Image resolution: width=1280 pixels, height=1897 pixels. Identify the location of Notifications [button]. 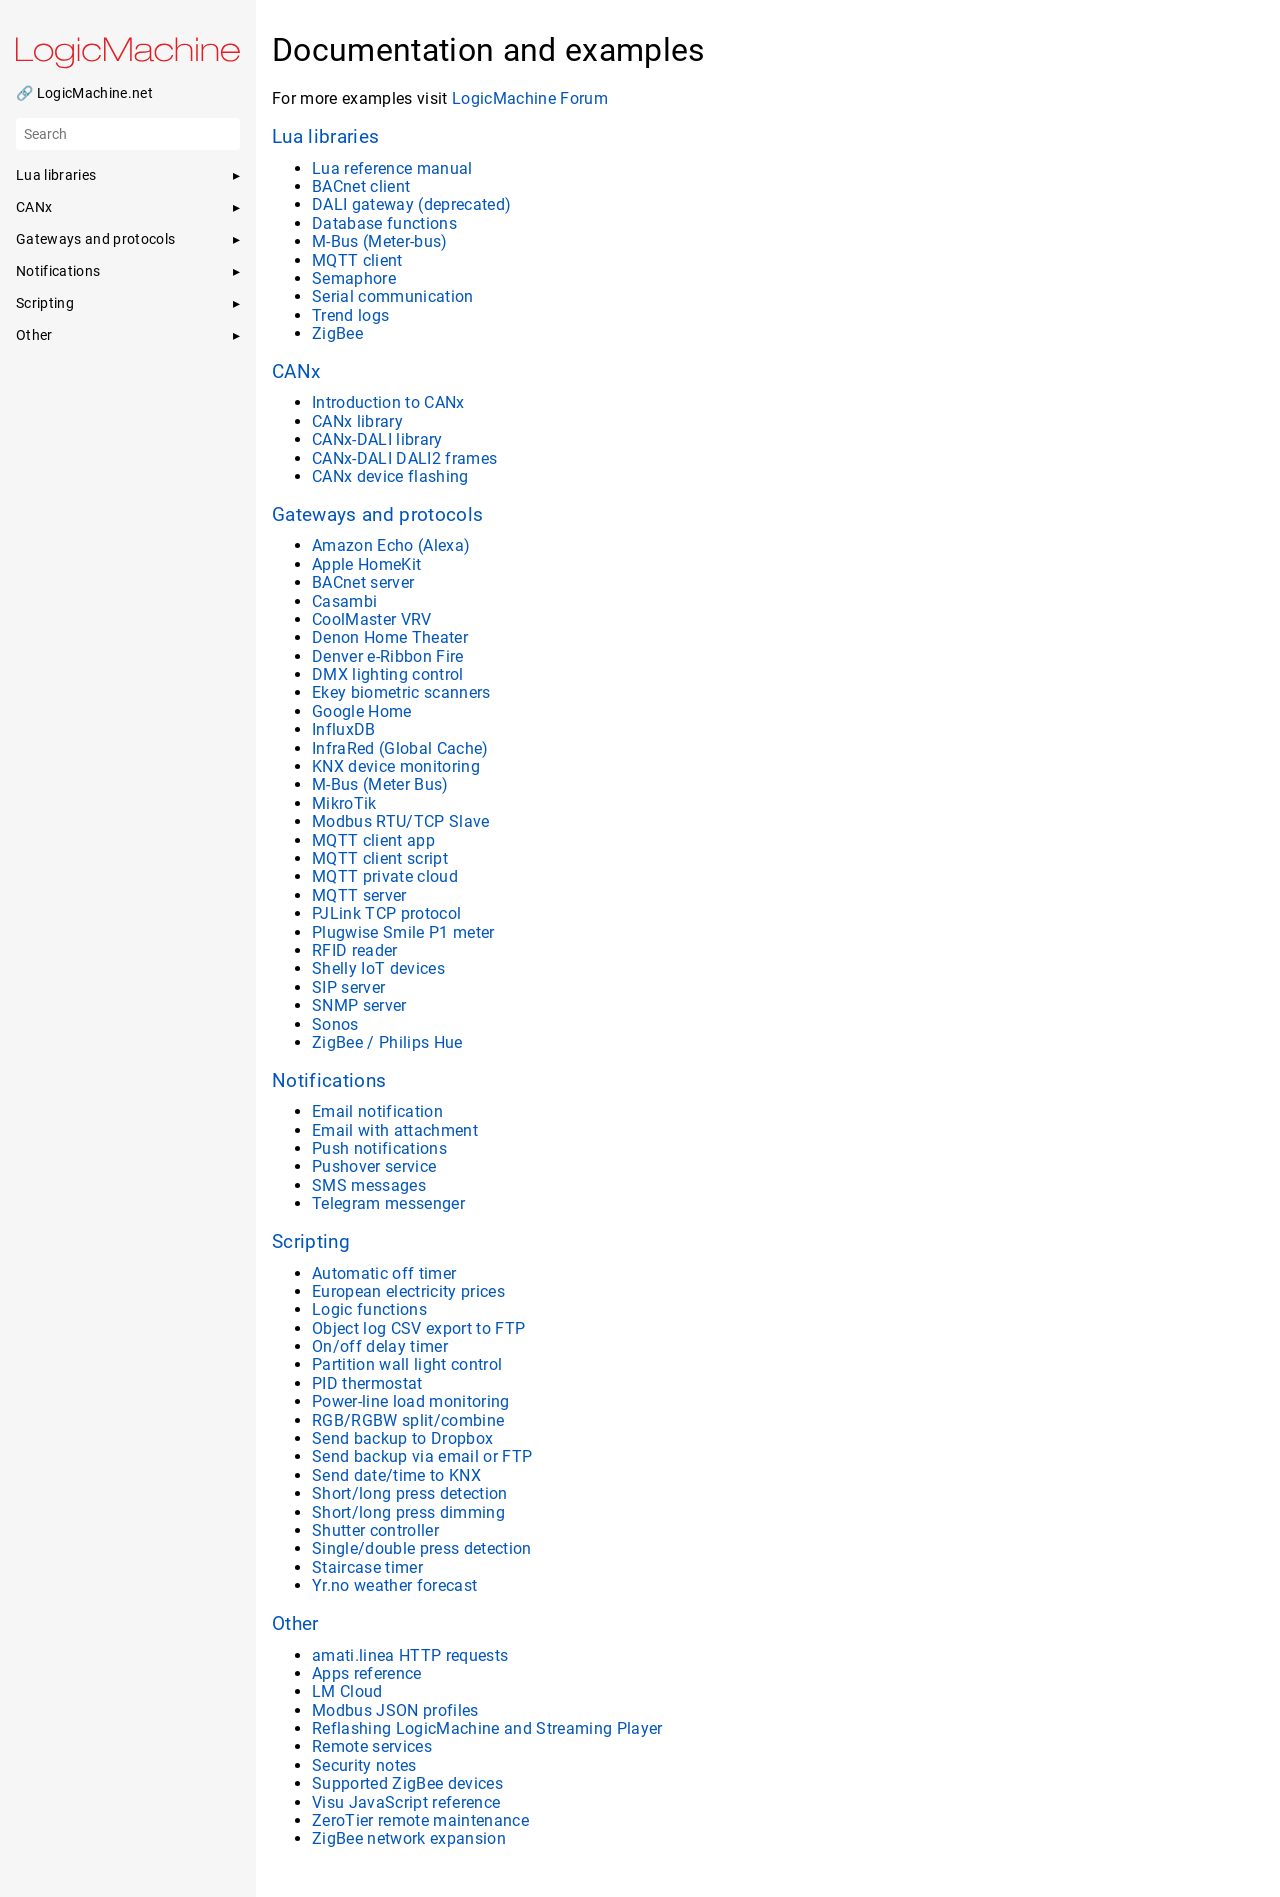
(58, 271).